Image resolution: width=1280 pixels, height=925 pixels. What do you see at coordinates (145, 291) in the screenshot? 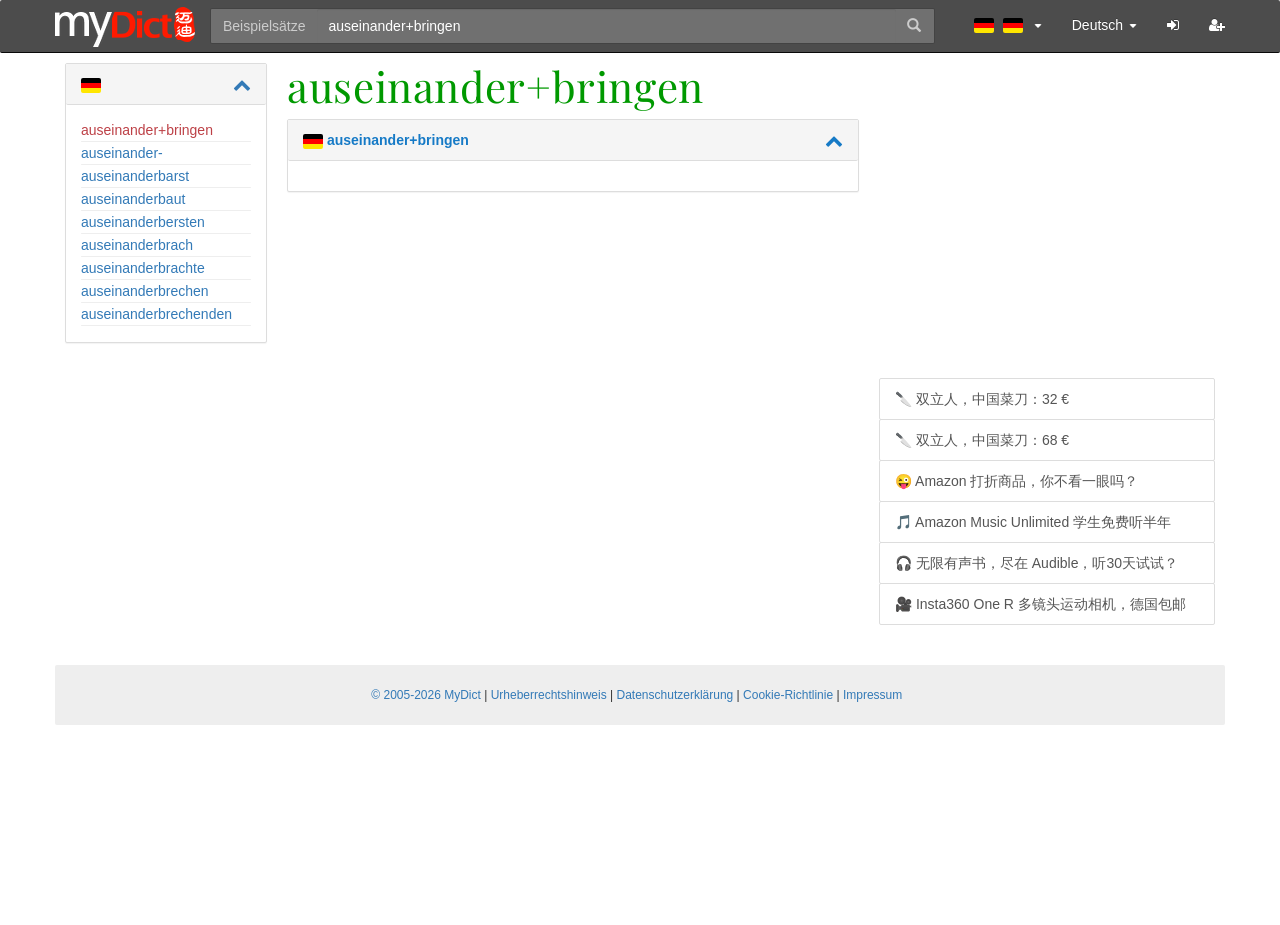
I see `auseinanderbrechen` at bounding box center [145, 291].